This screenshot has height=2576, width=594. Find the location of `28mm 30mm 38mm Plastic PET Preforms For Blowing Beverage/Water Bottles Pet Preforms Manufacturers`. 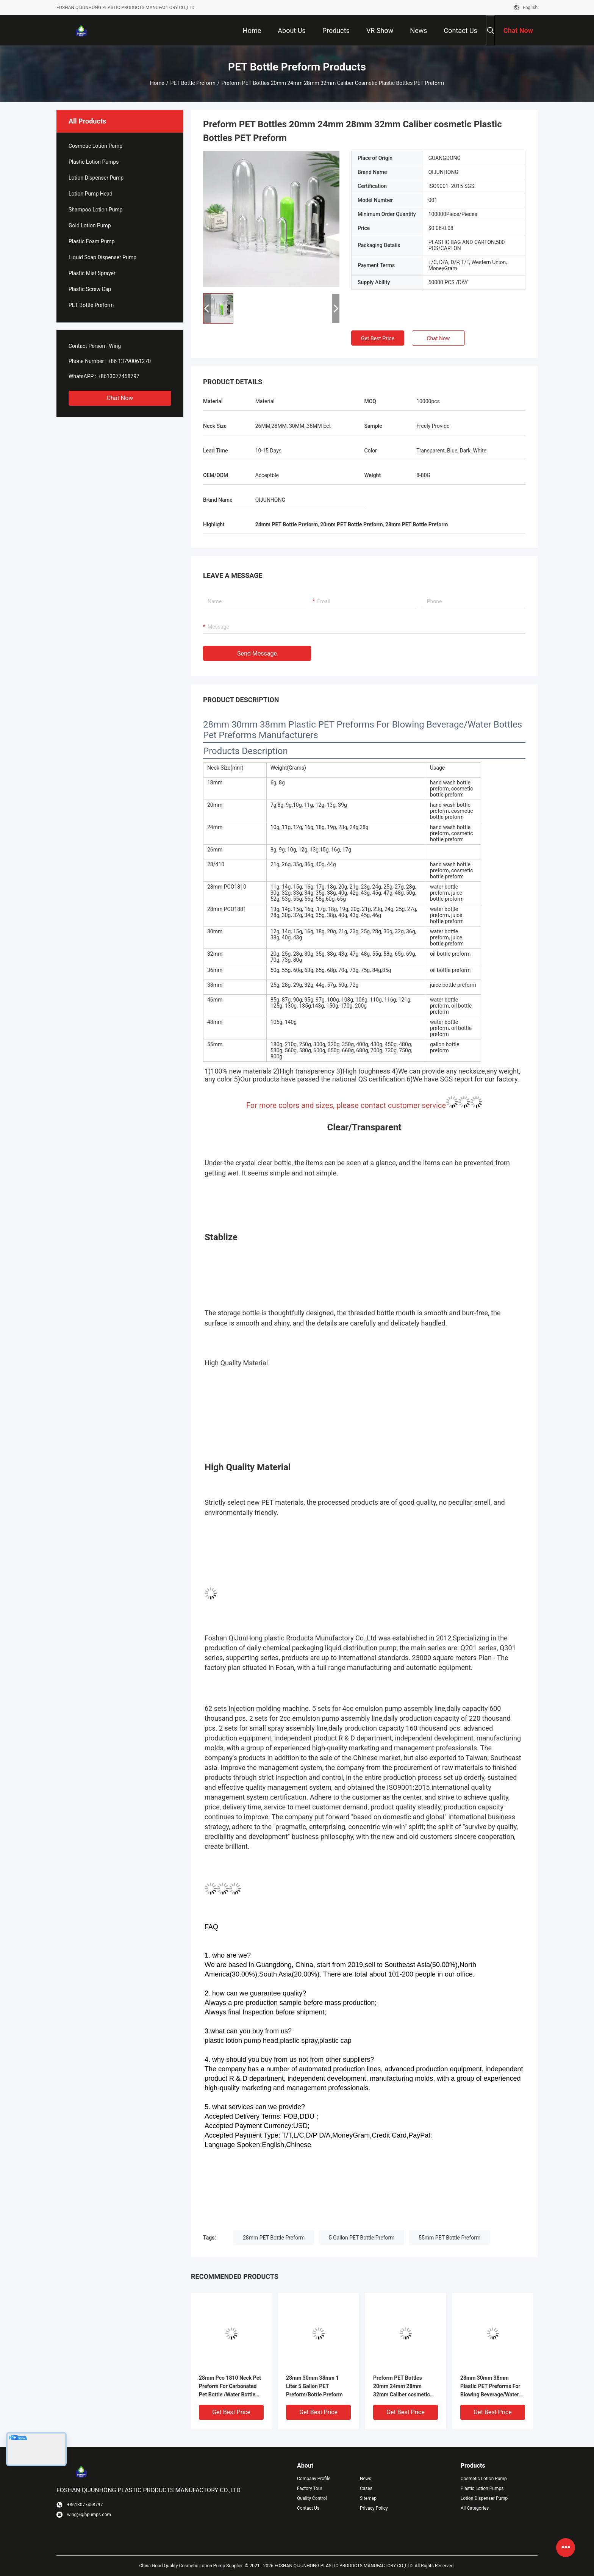

28mm 30mm 38mm Plastic PET Preforms For Blowing Beverage/Water Bottles Pet Preforms Manufacturers is located at coordinates (490, 2387).